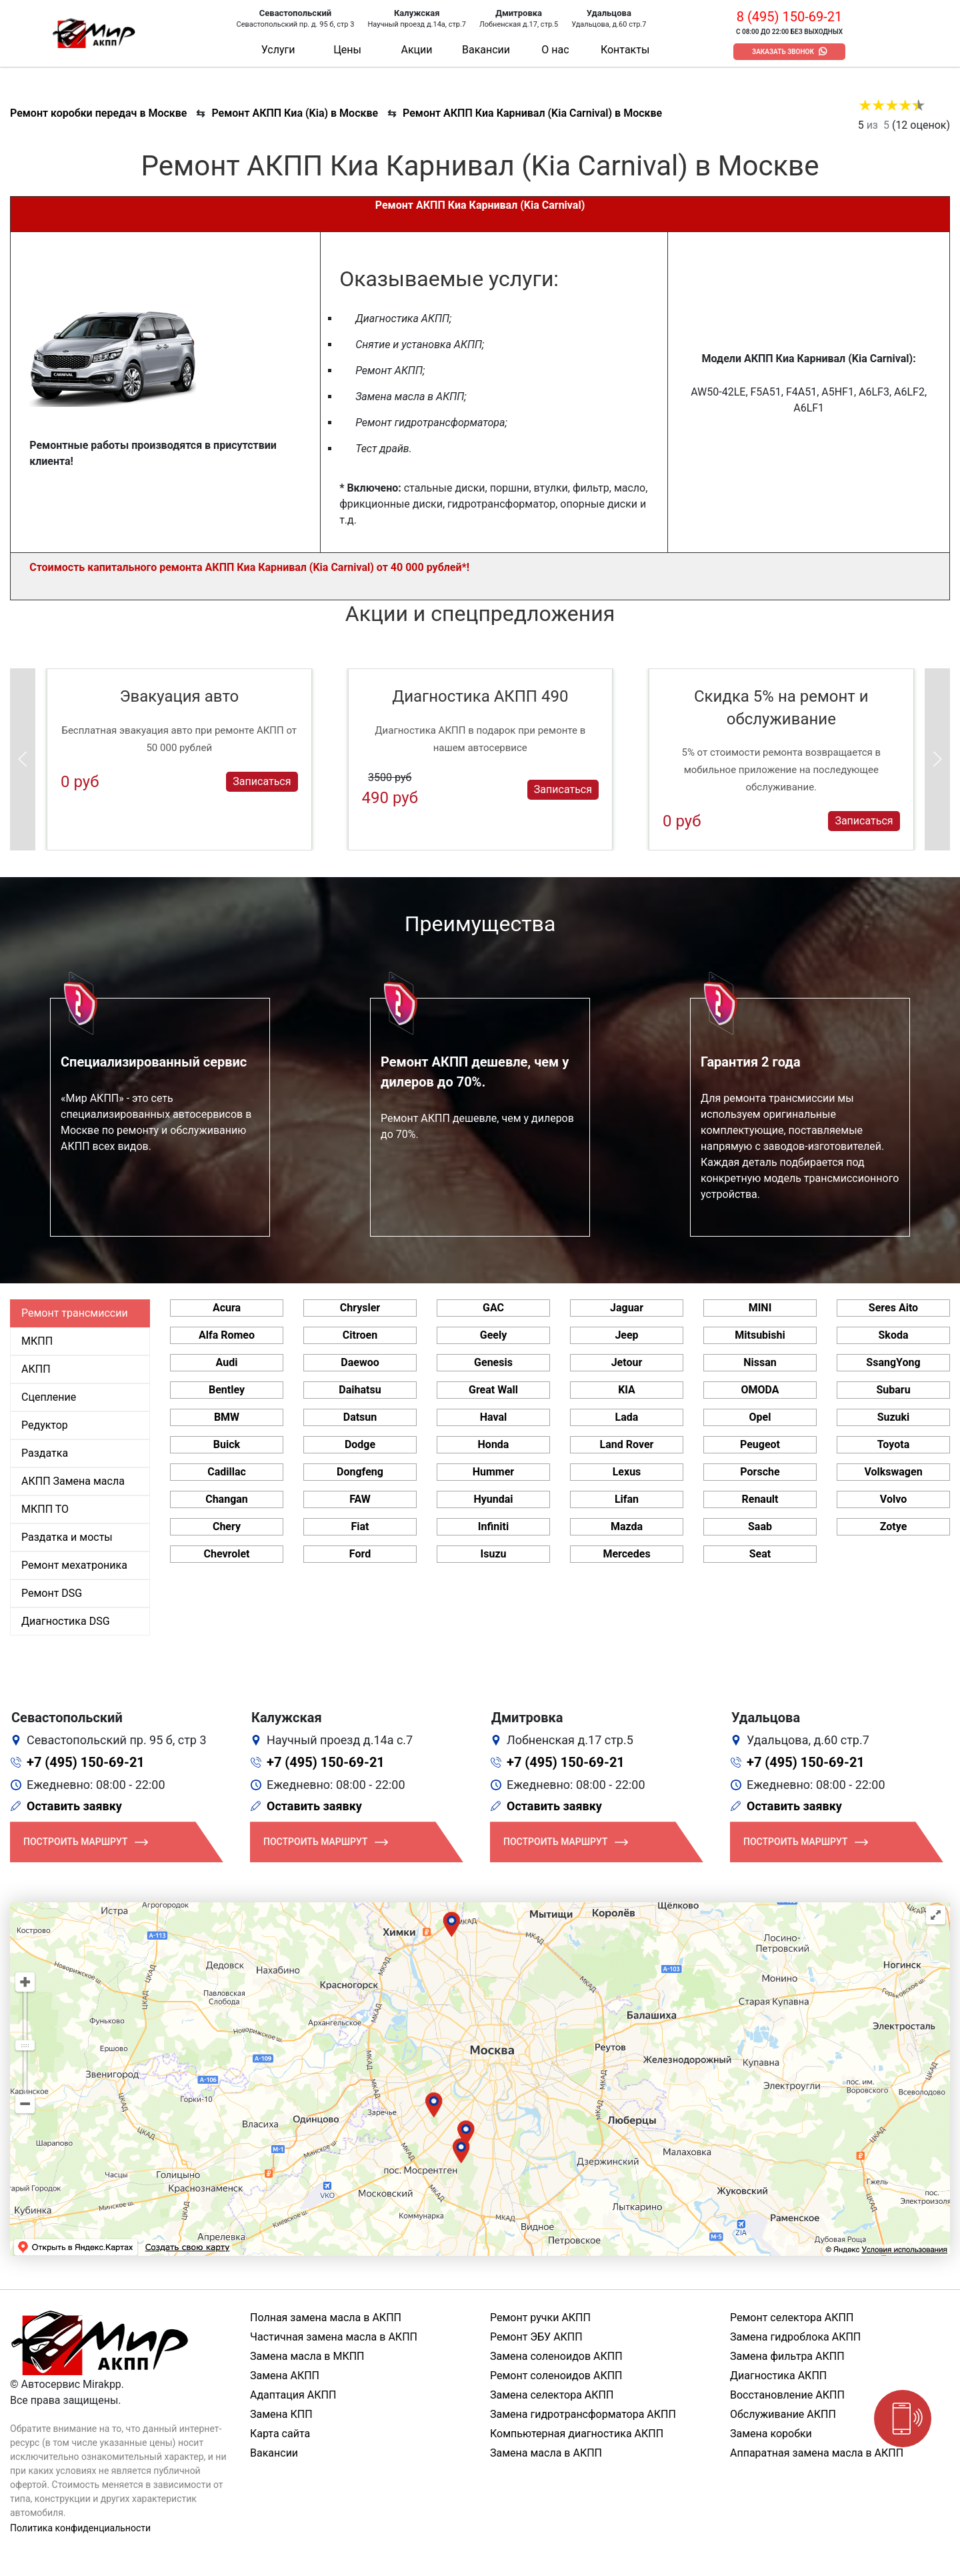 The image size is (960, 2576). What do you see at coordinates (226, 1417) in the screenshot?
I see `BMW` at bounding box center [226, 1417].